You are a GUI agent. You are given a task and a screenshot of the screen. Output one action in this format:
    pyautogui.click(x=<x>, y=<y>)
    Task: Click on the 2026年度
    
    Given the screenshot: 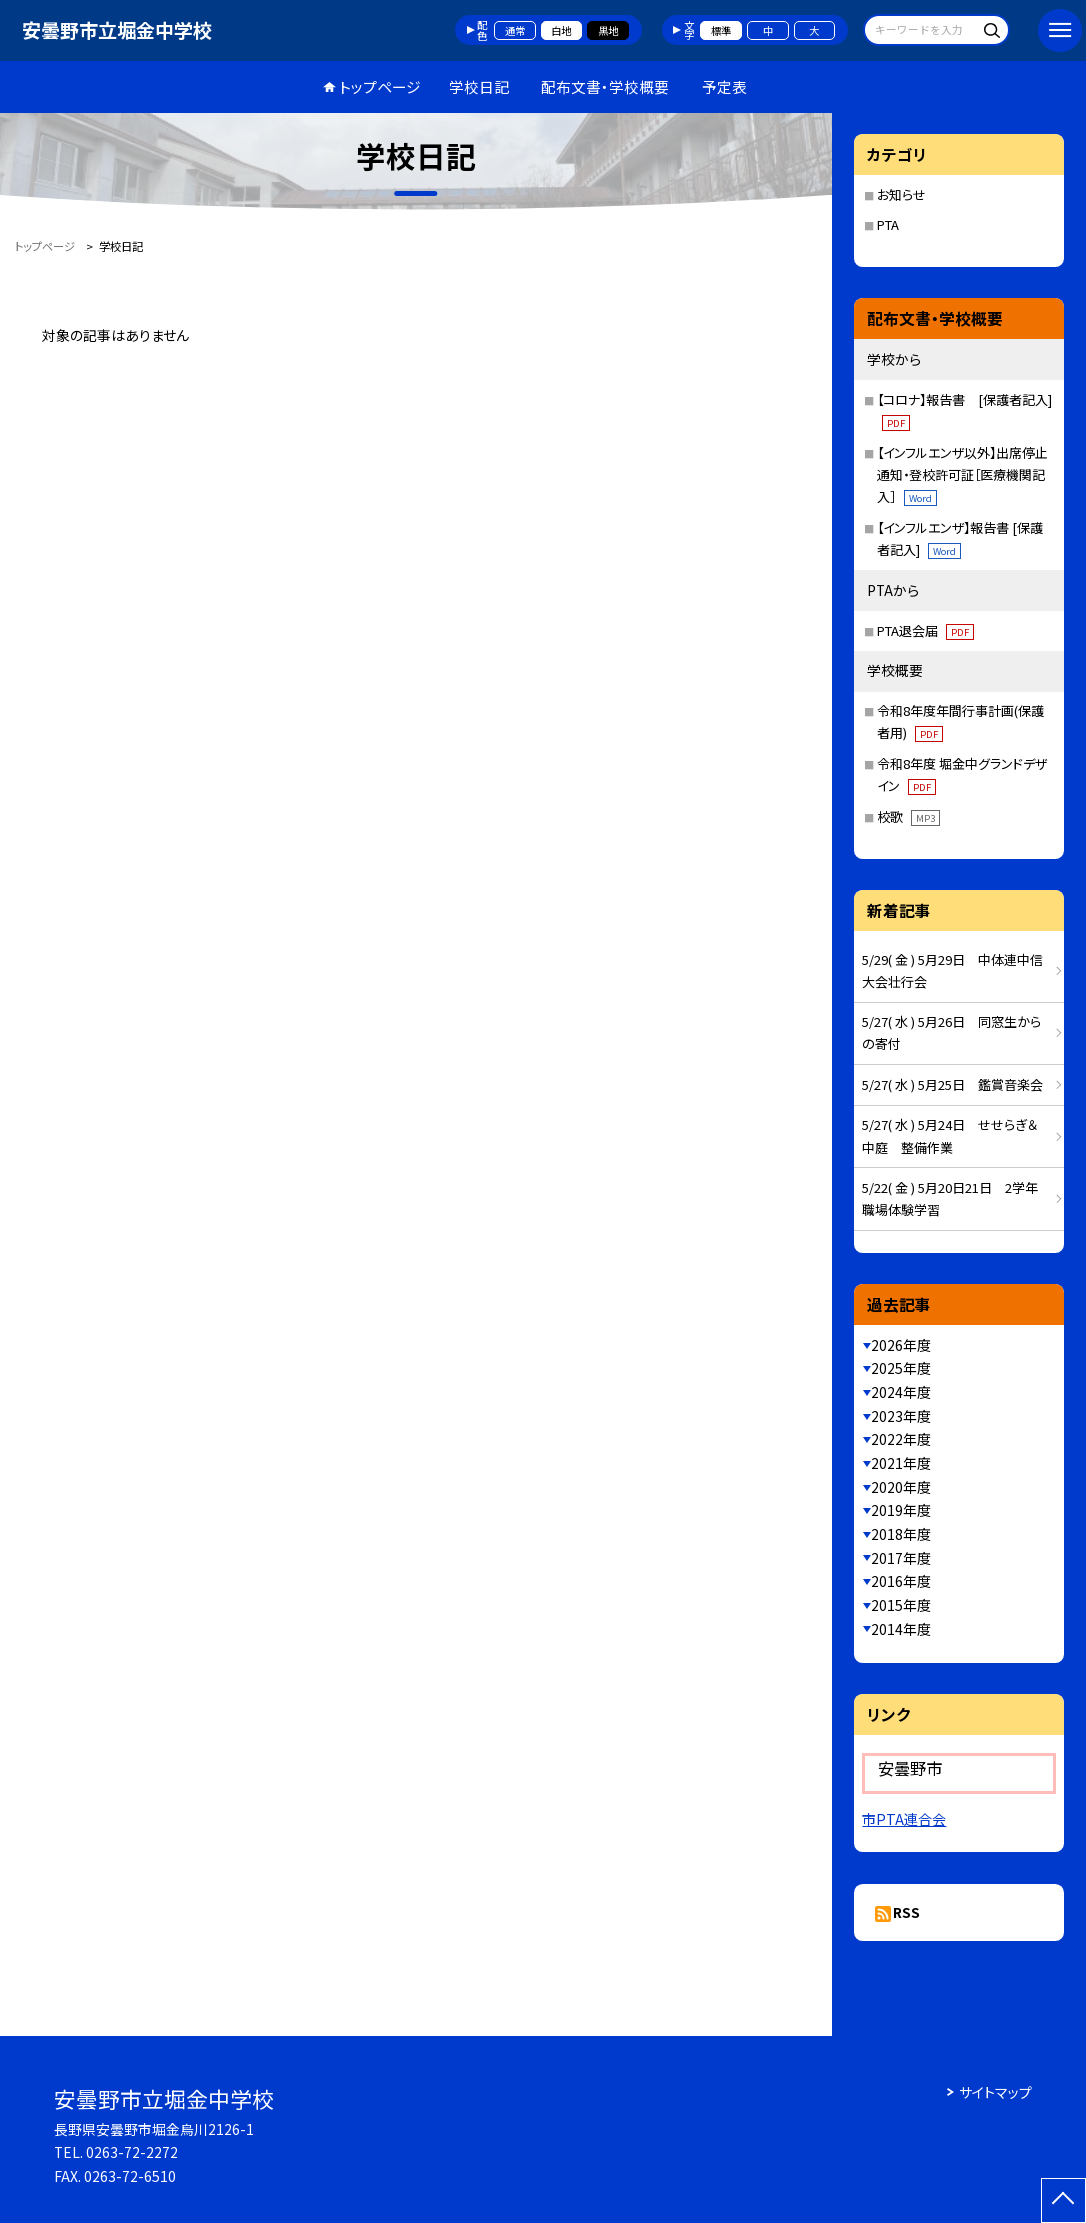 What is the action you would take?
    pyautogui.click(x=901, y=1345)
    